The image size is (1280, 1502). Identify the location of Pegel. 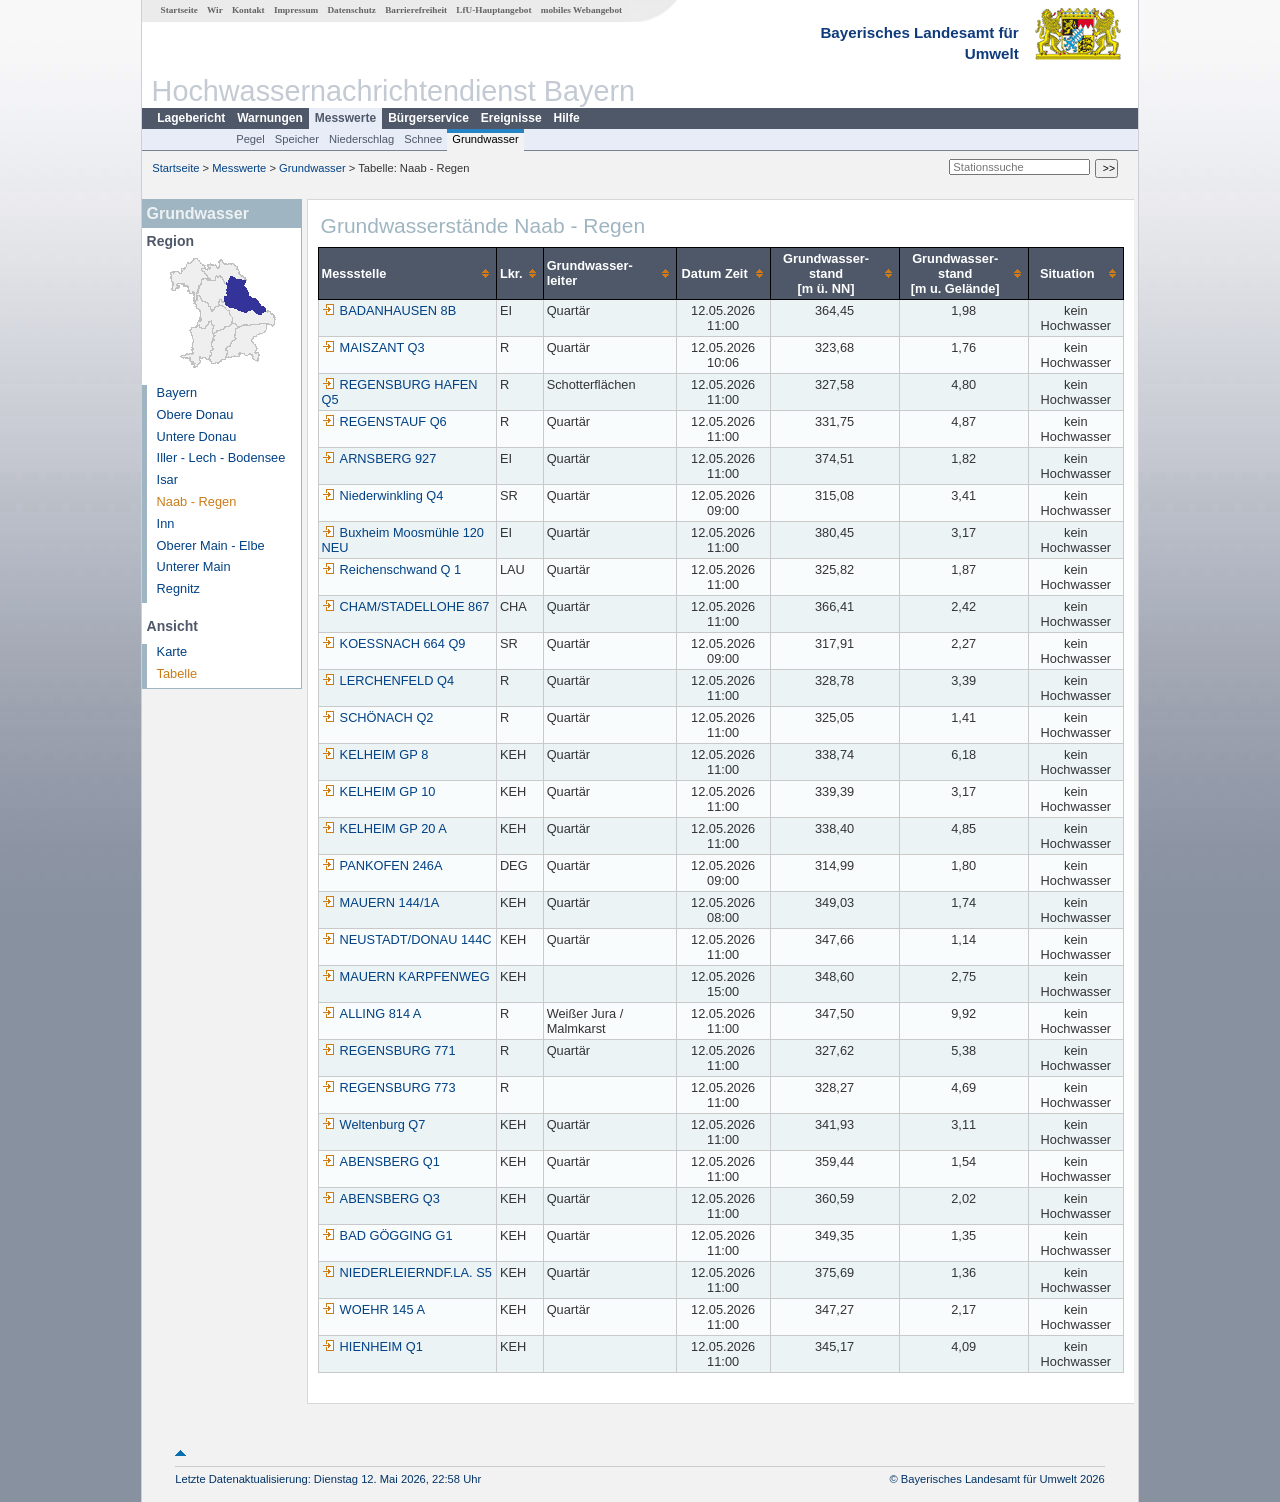
(250, 139).